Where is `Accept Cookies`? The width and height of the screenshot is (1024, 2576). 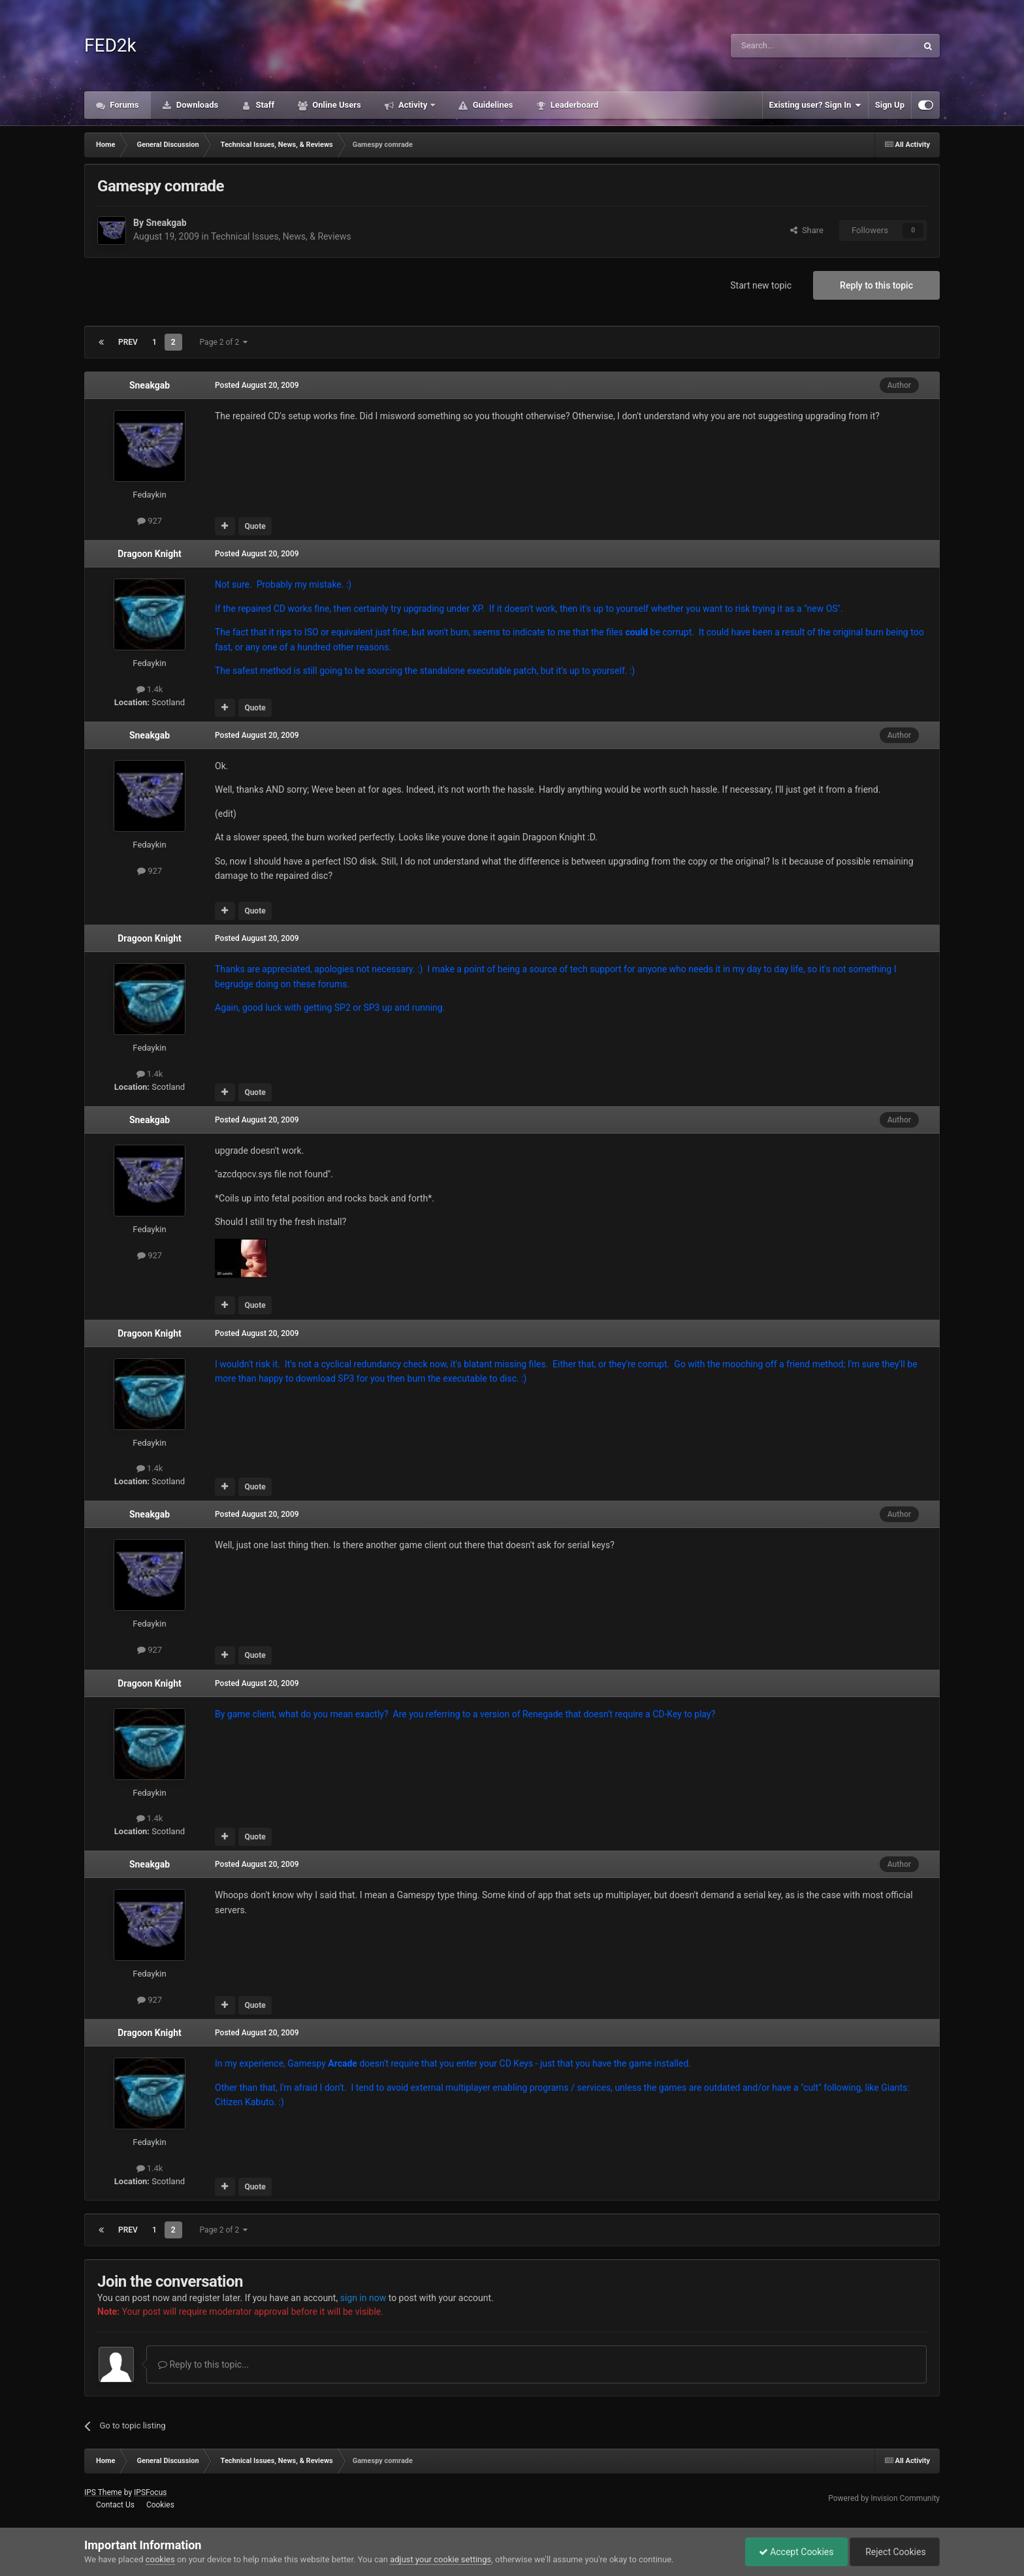 Accept Cookies is located at coordinates (796, 2552).